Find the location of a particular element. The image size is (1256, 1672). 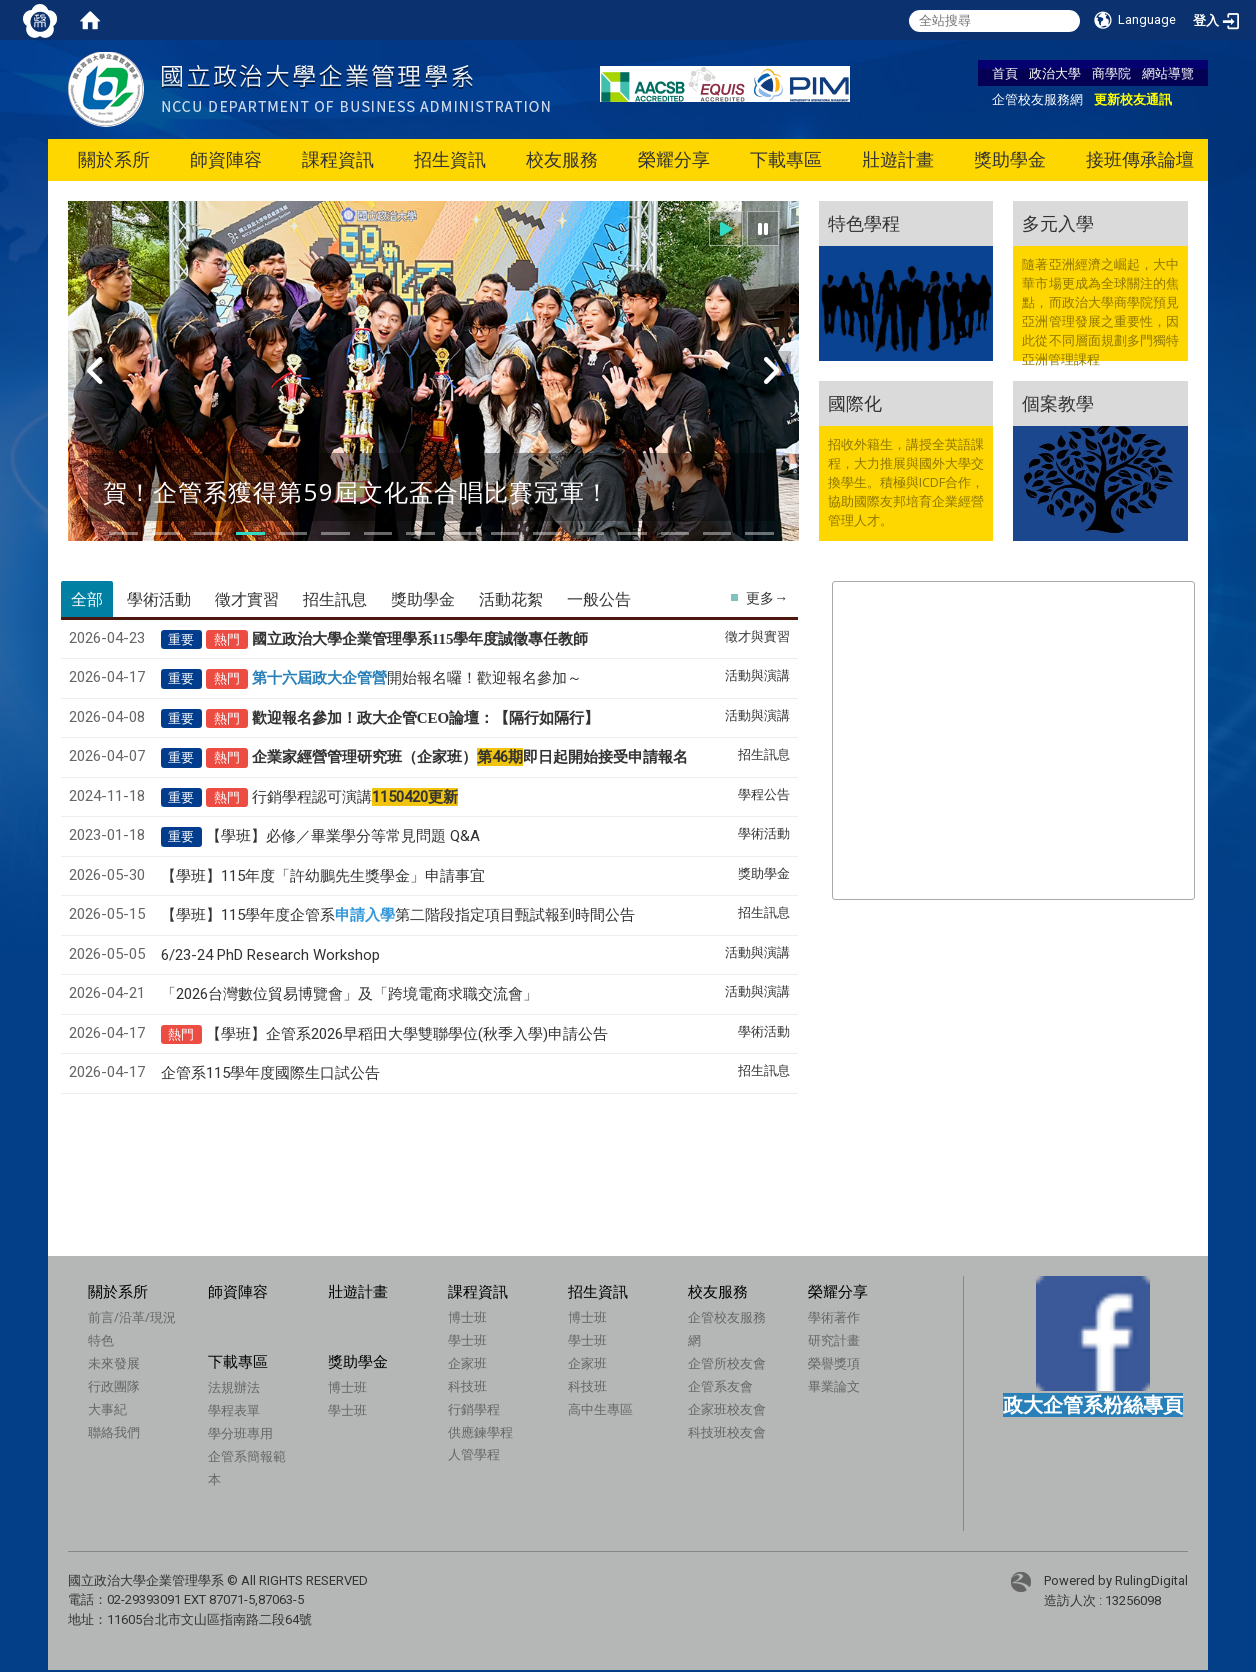

關於系所 is located at coordinates (114, 159).